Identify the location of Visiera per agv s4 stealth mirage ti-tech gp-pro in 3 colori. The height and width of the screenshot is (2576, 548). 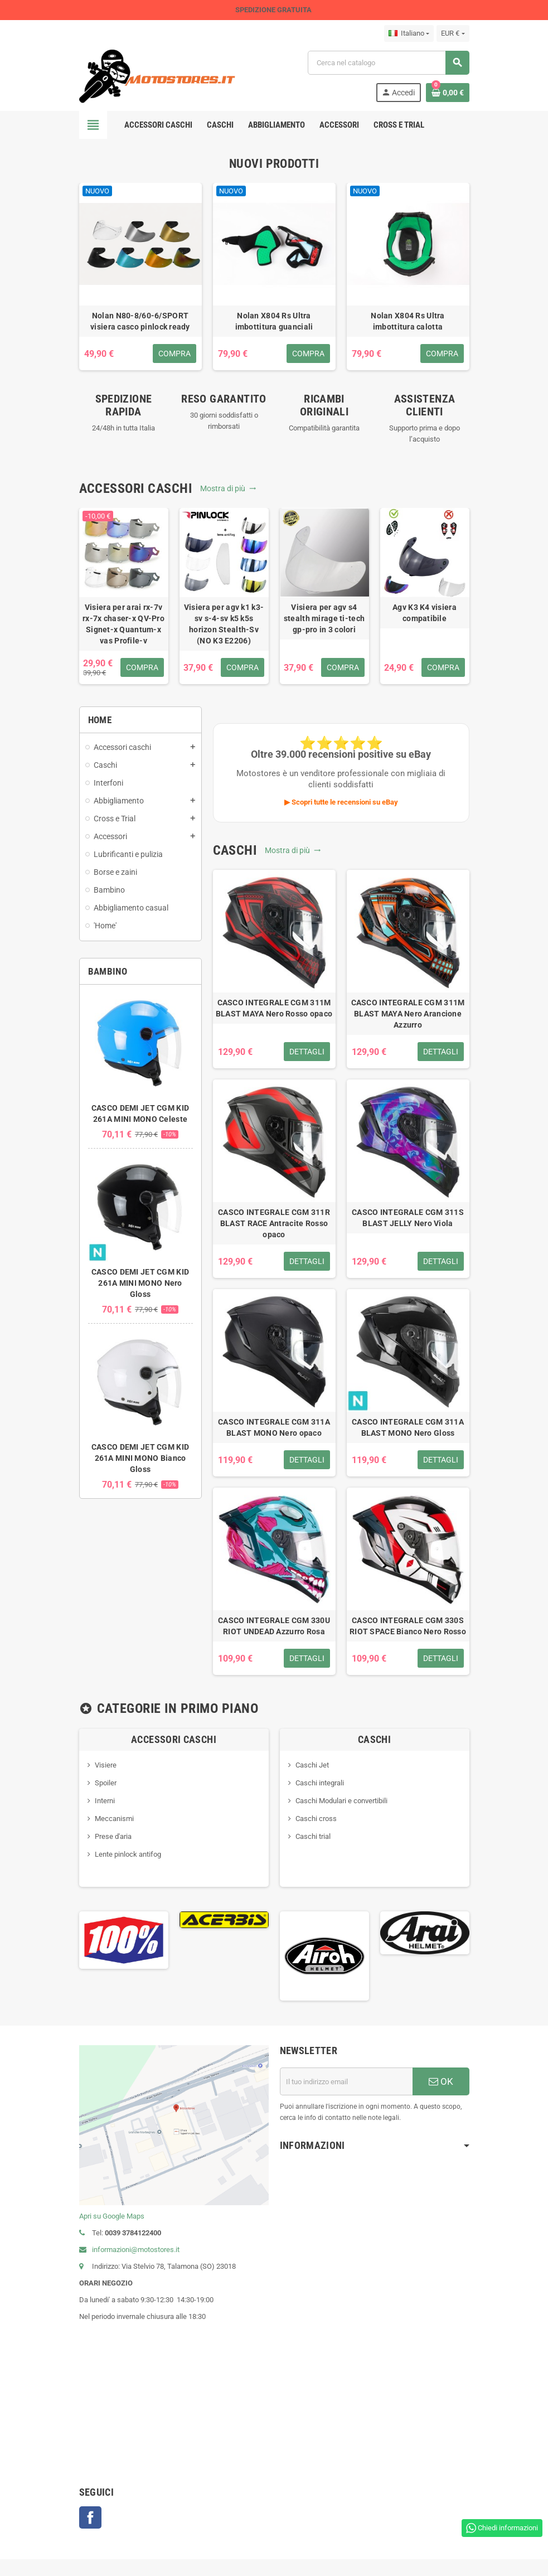
(324, 618).